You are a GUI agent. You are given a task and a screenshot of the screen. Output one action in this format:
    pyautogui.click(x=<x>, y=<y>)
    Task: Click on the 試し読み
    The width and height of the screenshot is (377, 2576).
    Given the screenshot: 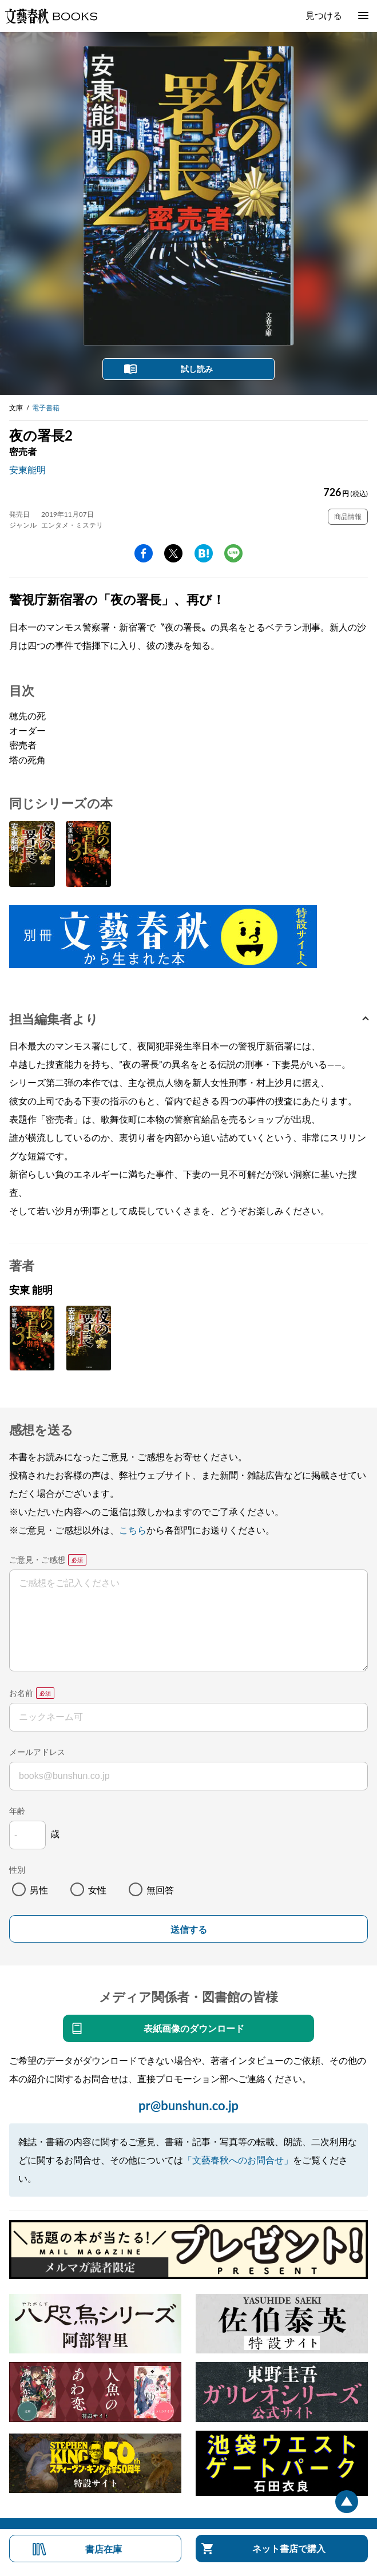 What is the action you would take?
    pyautogui.click(x=197, y=369)
    